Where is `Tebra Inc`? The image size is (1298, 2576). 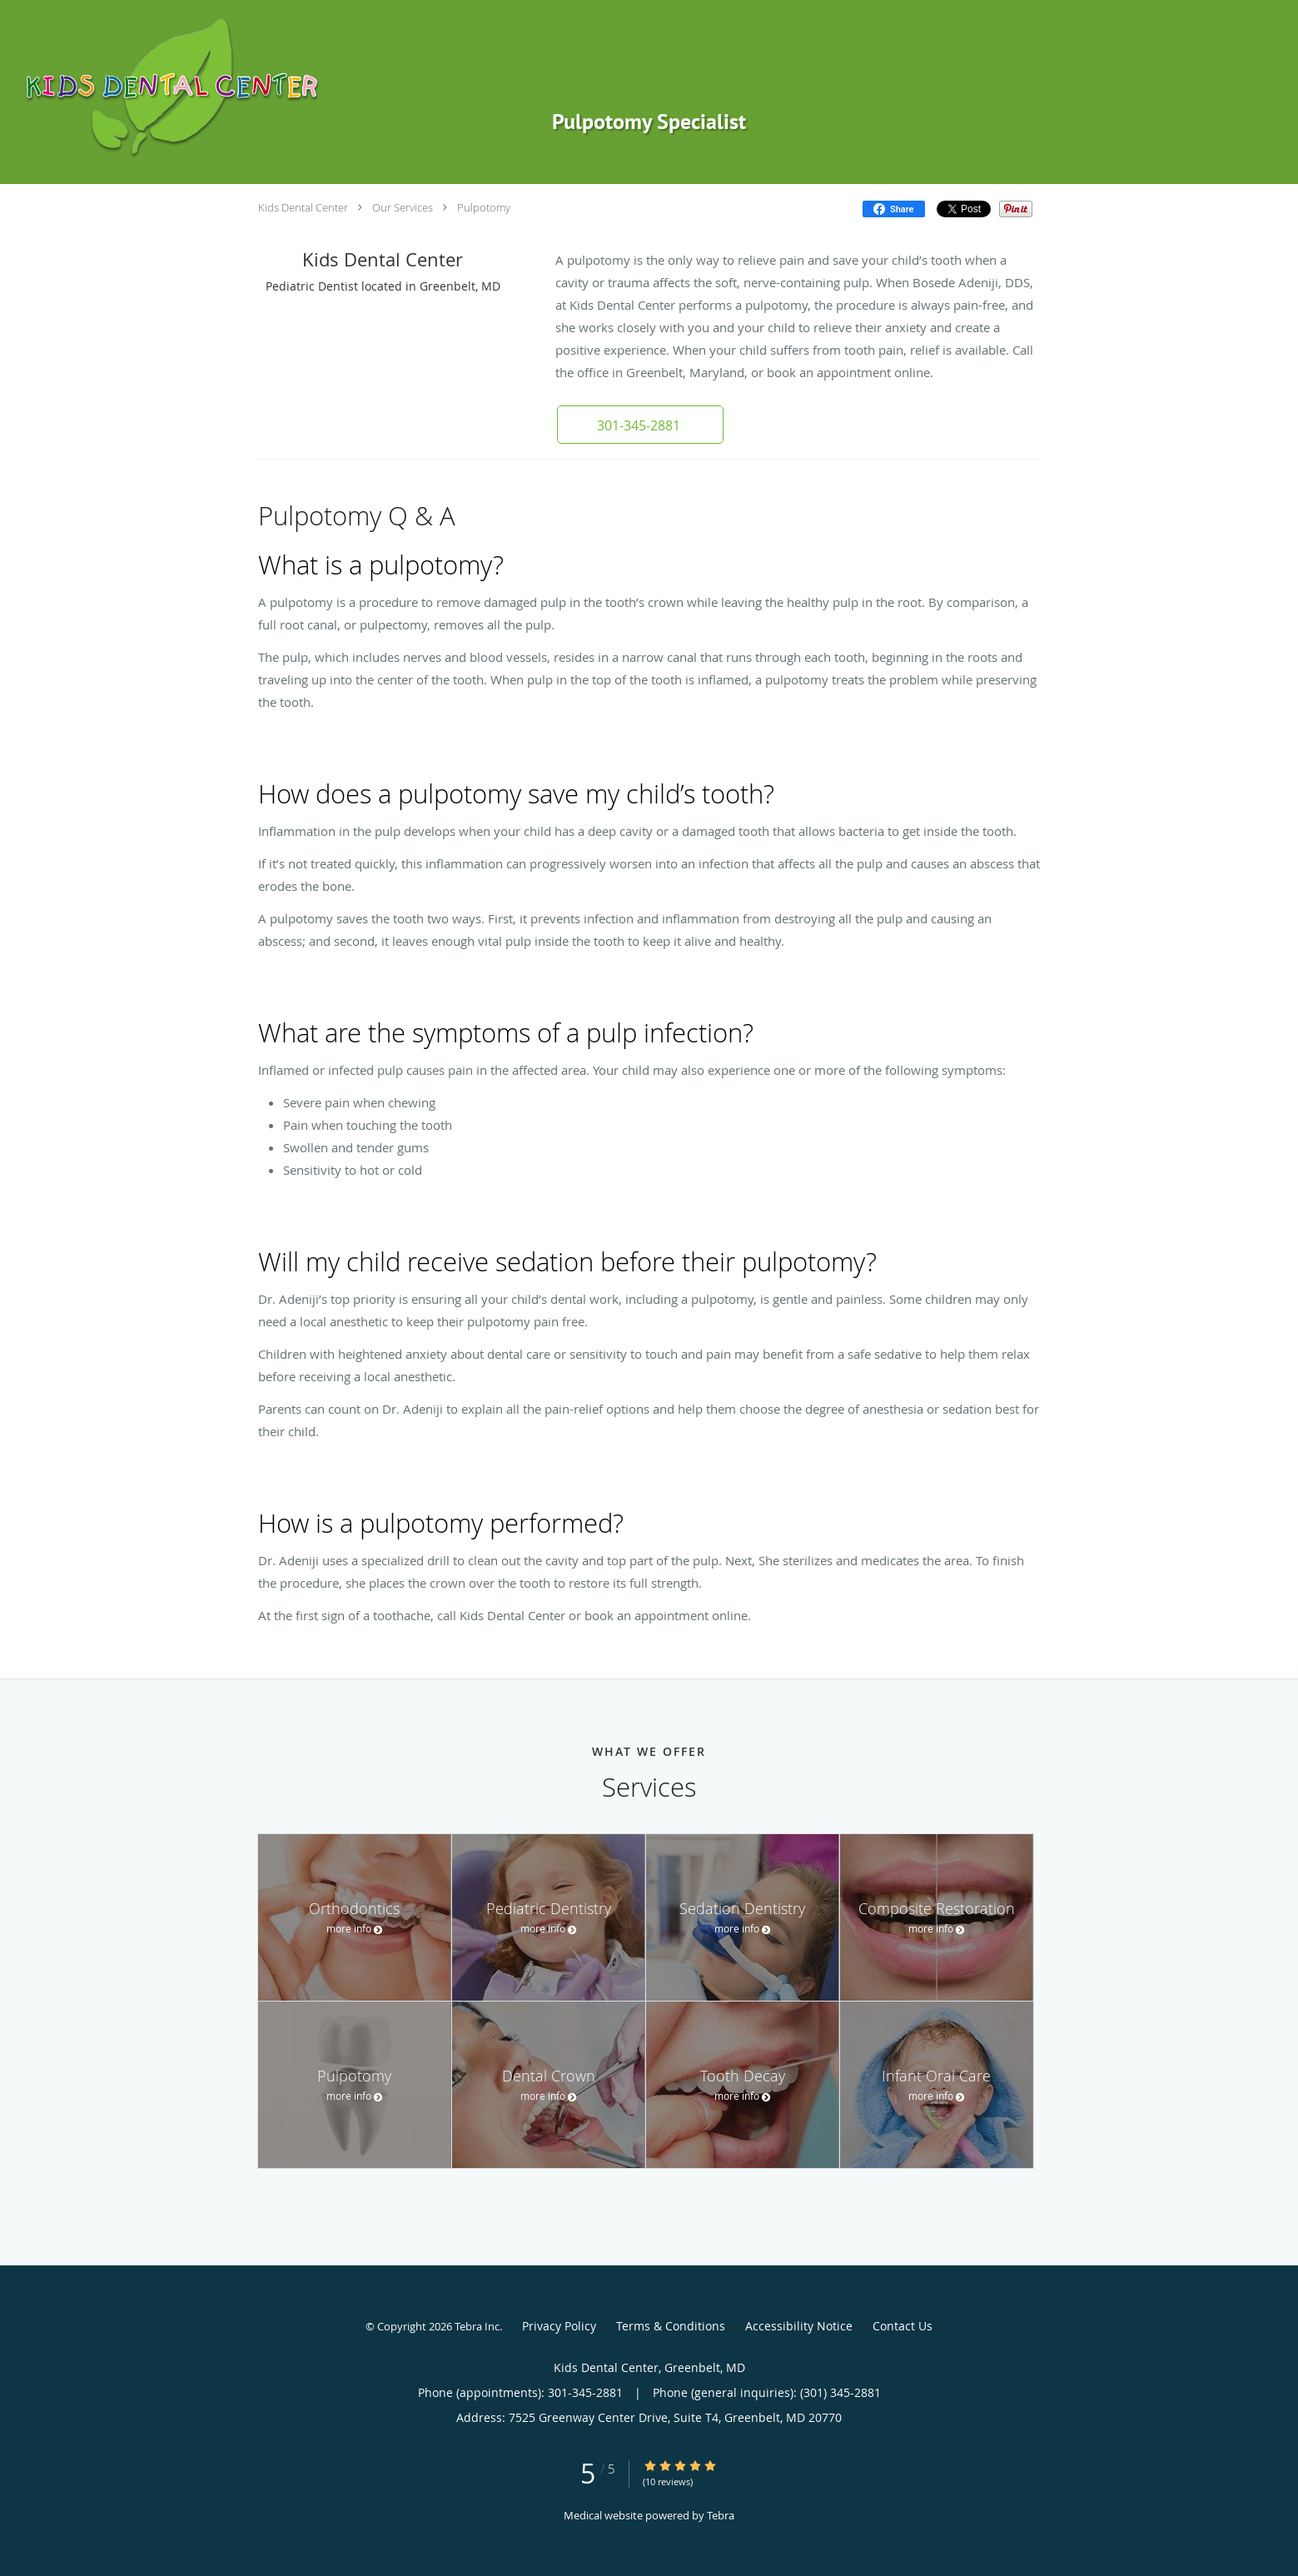
Tebra Inc is located at coordinates (477, 2326).